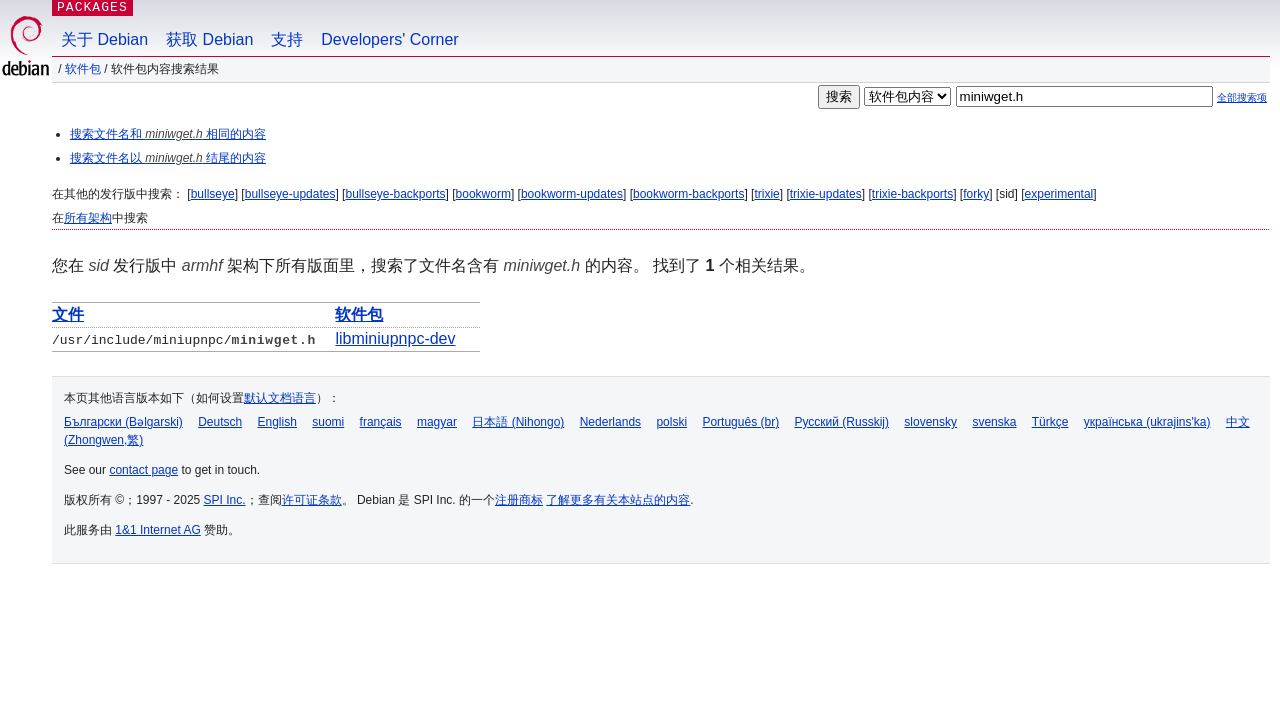  Describe the element at coordinates (610, 422) in the screenshot. I see `Nederlands` at that location.